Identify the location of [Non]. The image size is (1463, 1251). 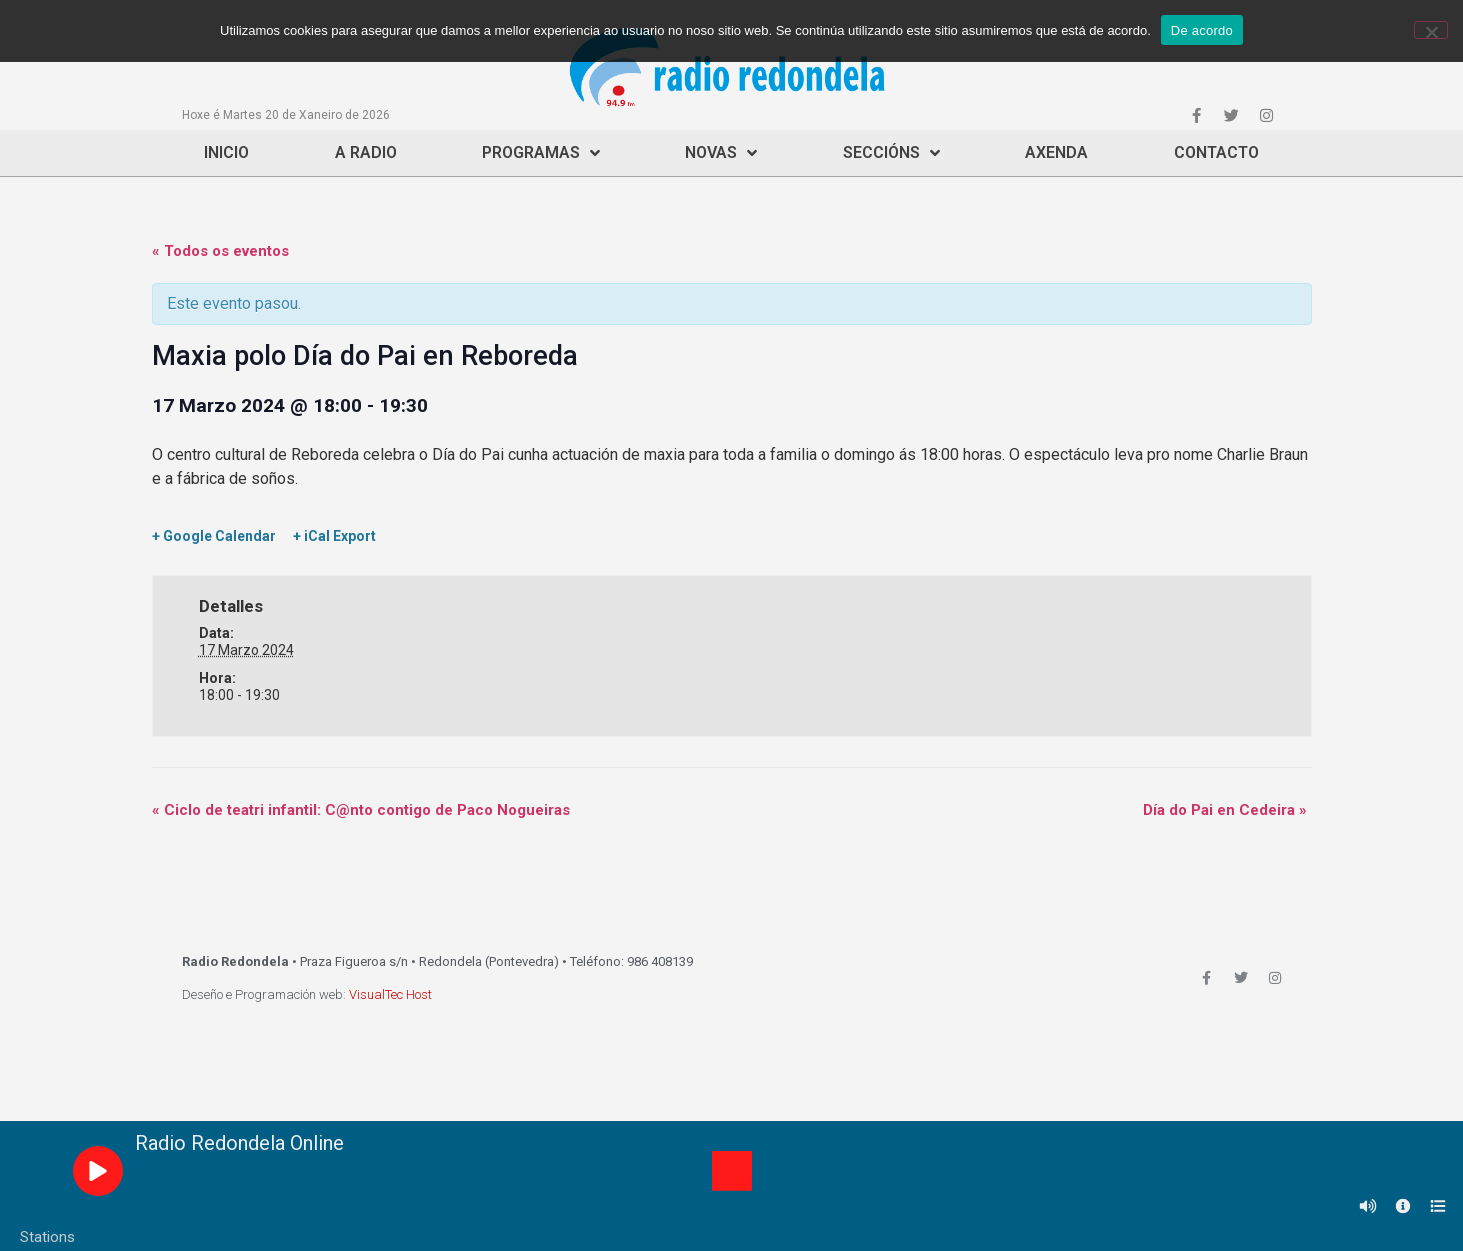
(1431, 30).